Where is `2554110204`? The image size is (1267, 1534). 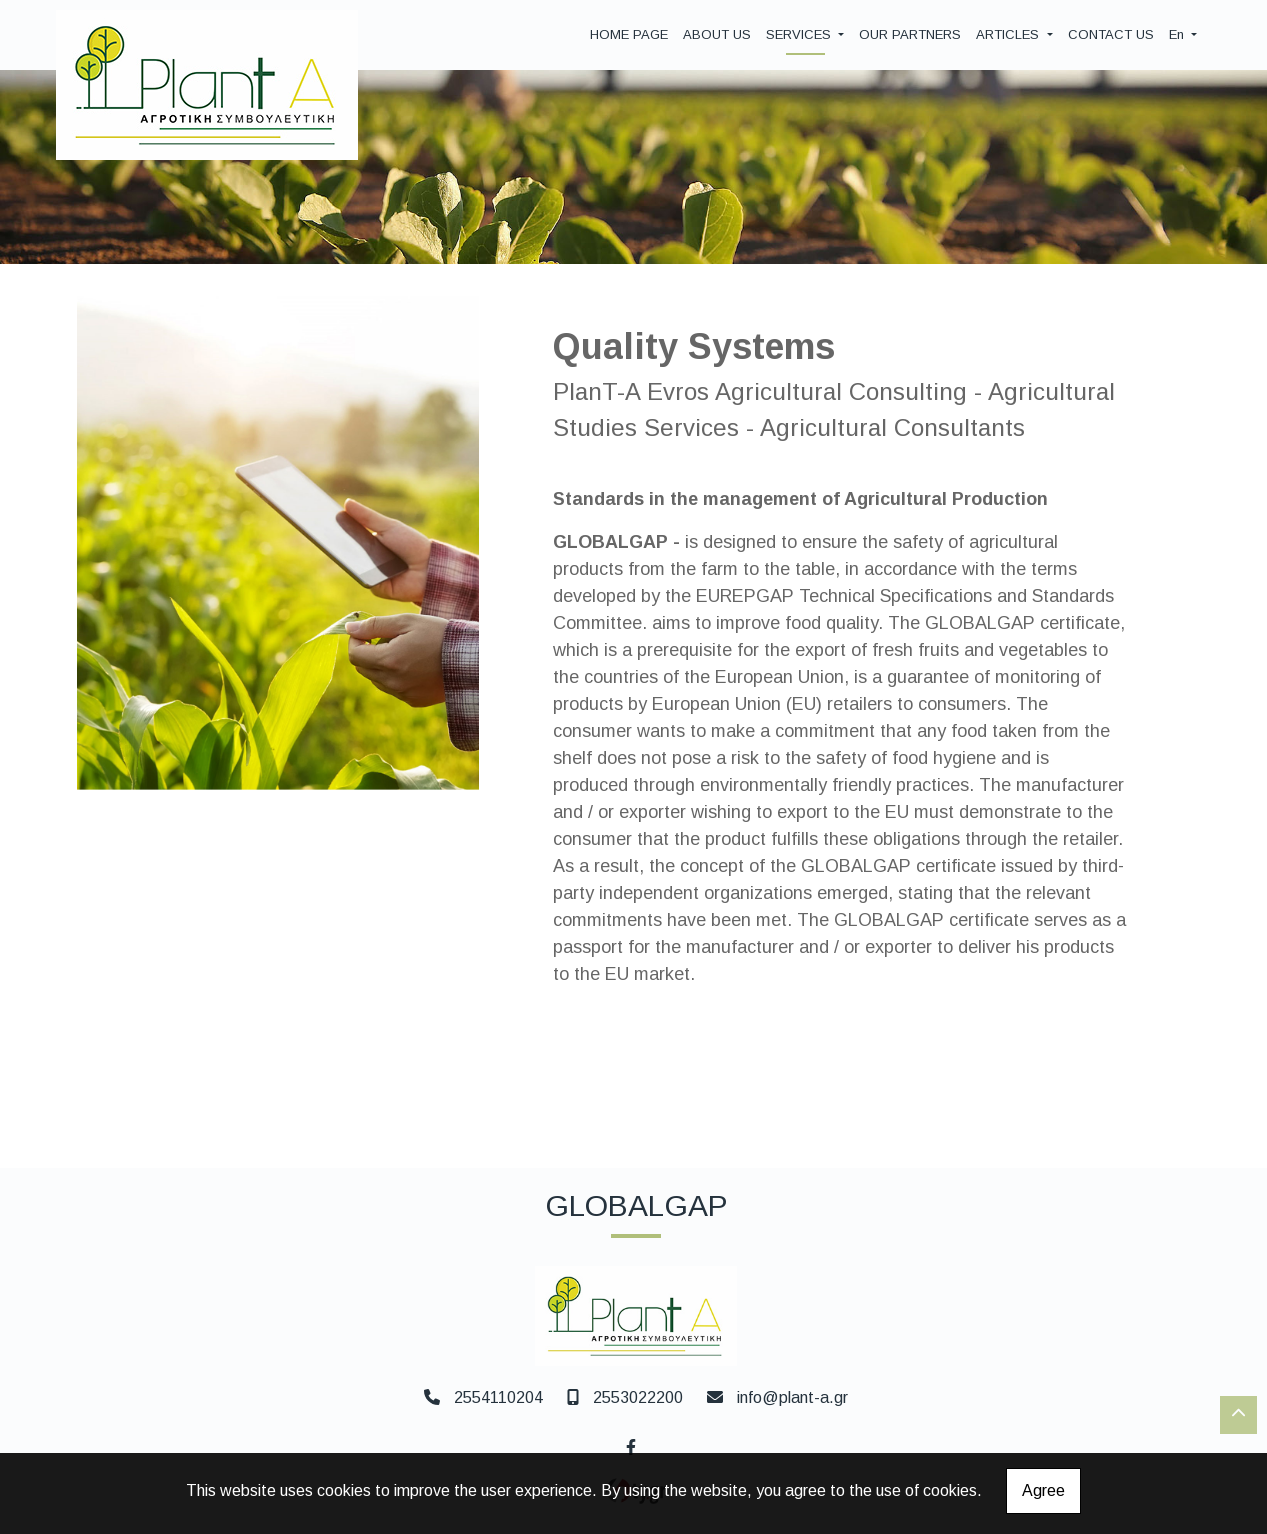 2554110204 is located at coordinates (498, 1397).